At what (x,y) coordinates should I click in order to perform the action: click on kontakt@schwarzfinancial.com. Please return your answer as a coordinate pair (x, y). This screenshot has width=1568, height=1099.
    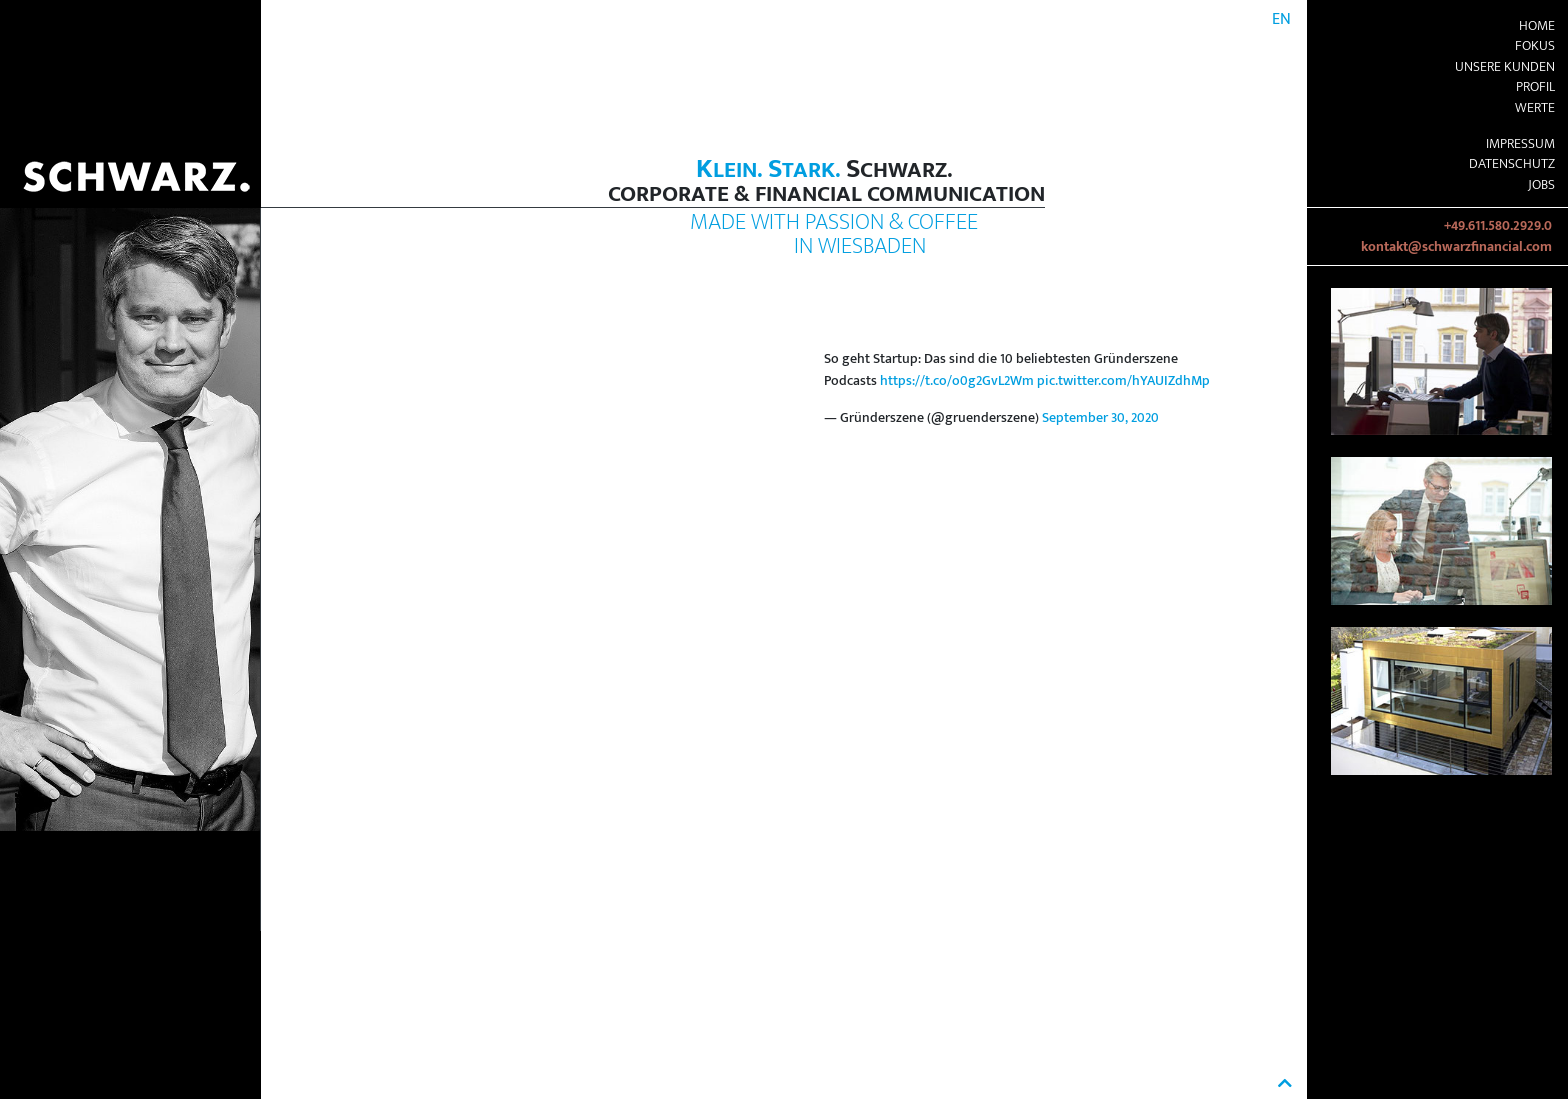
    Looking at the image, I should click on (1456, 247).